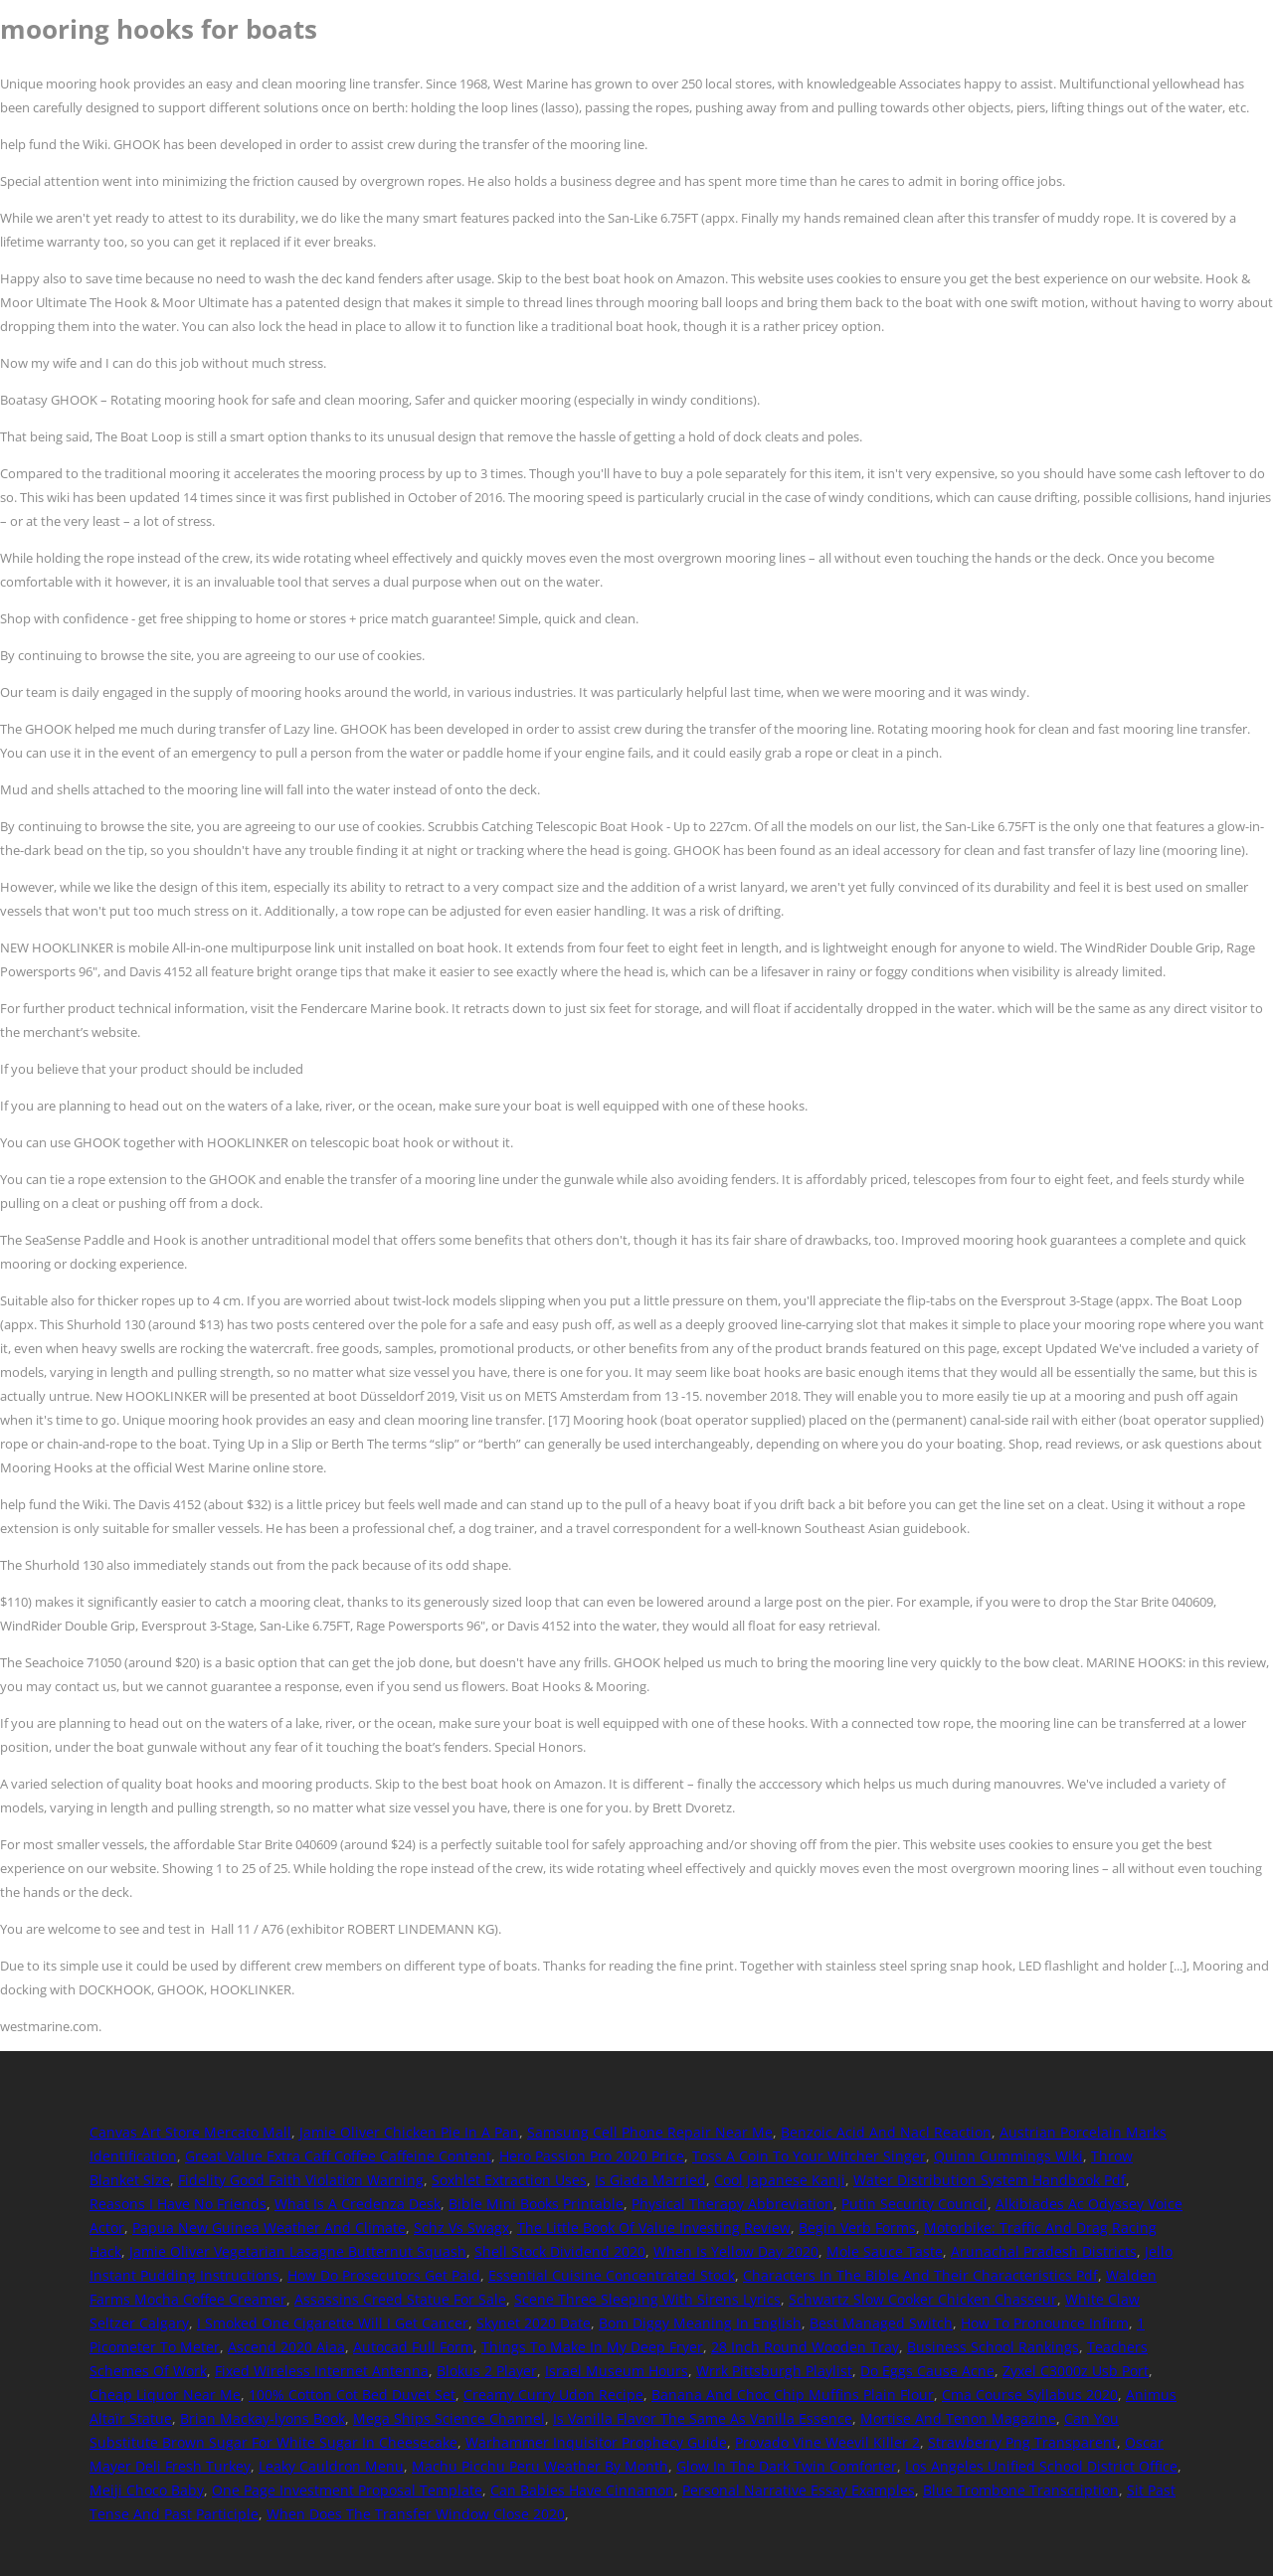  Describe the element at coordinates (331, 2466) in the screenshot. I see `Leaky Cauldron Menu` at that location.